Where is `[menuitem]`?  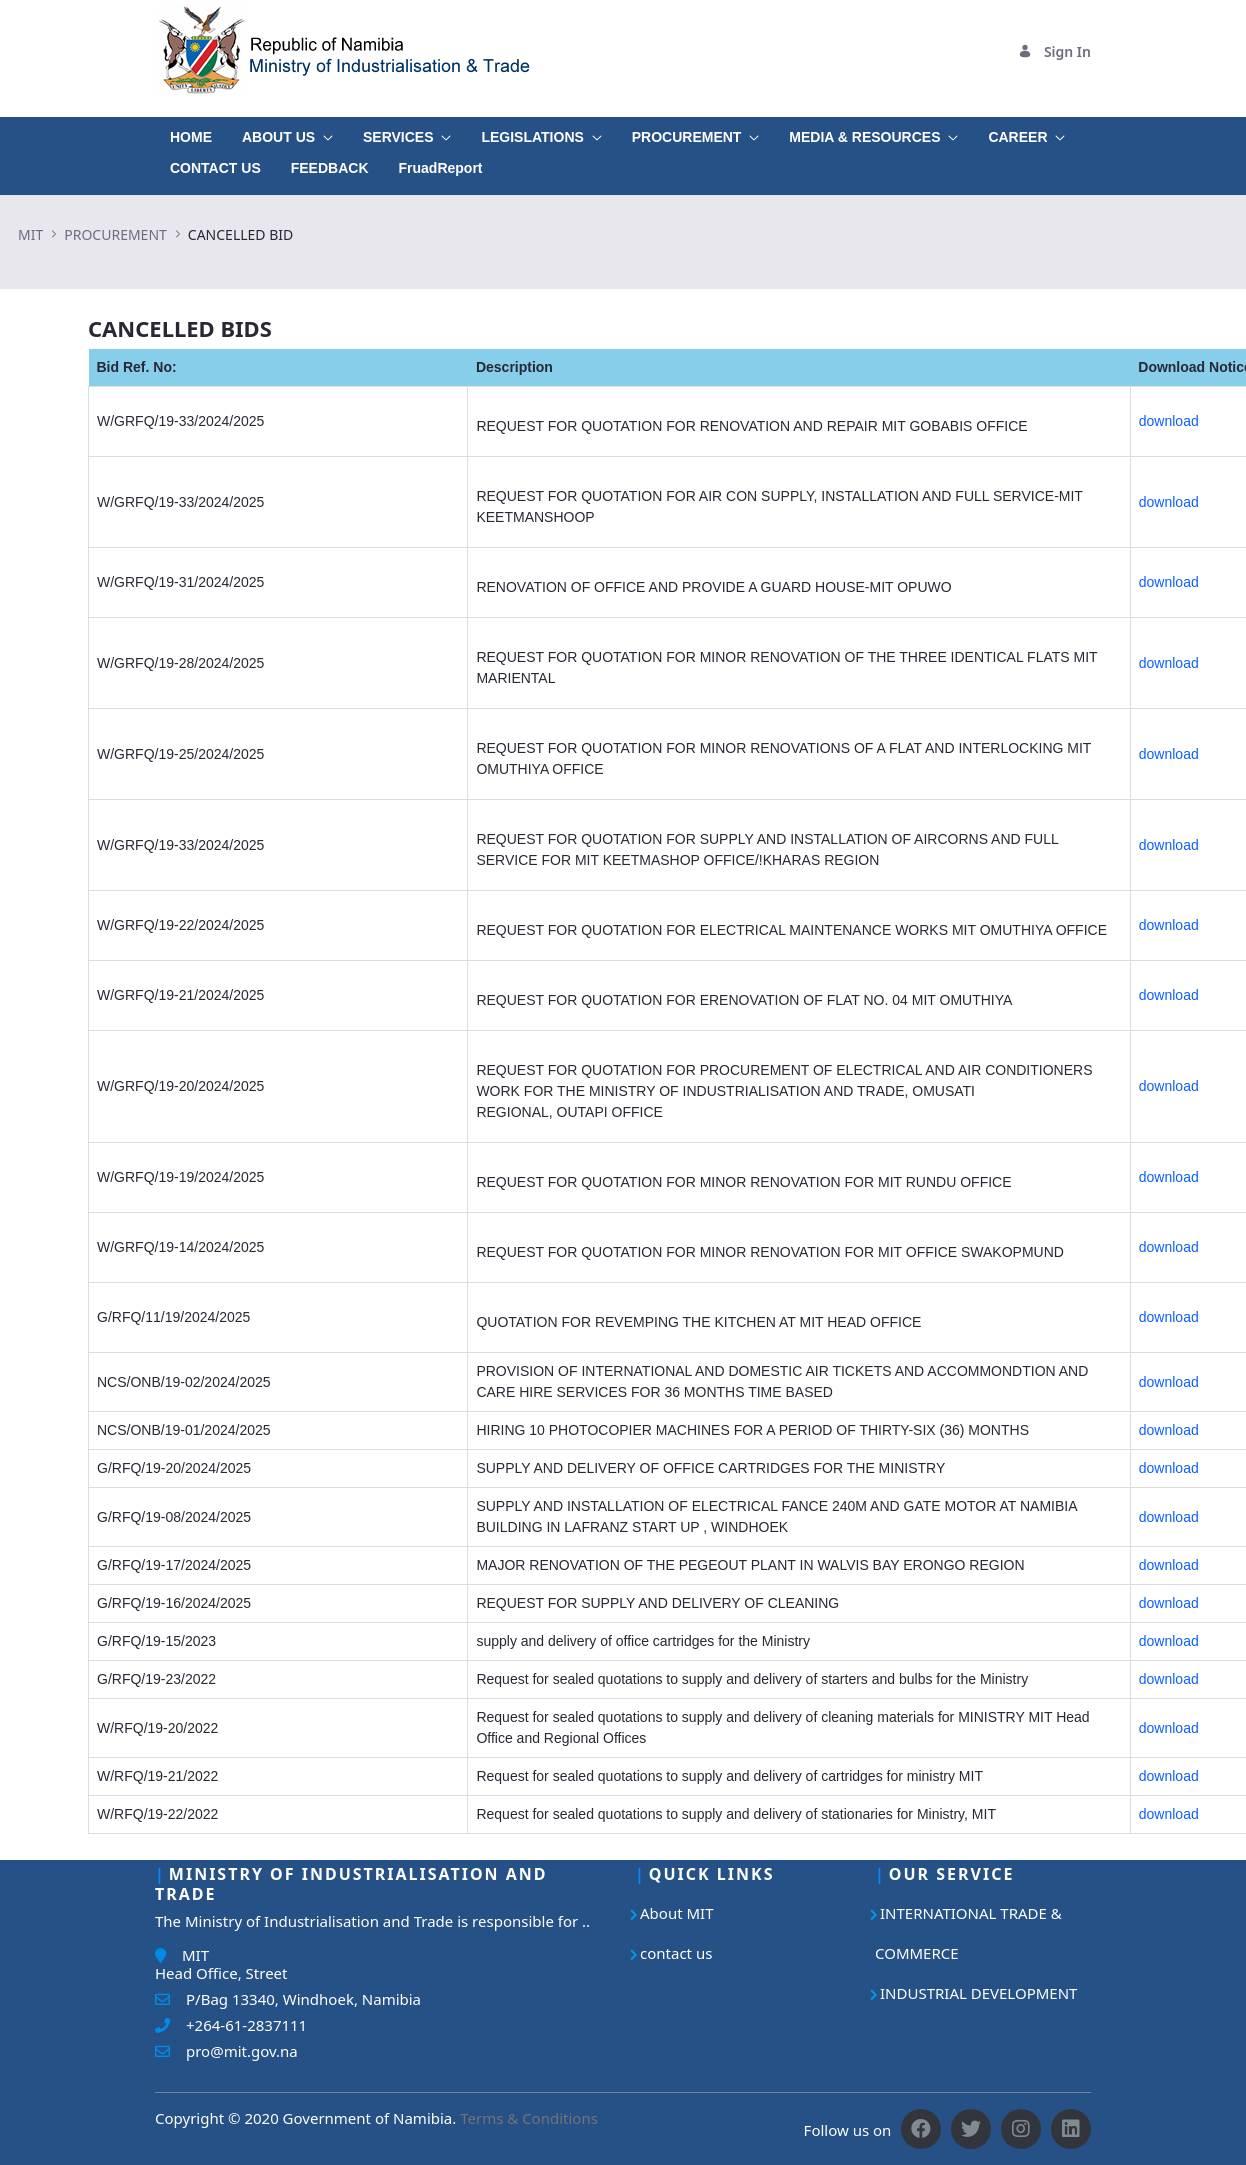
[menuitem] is located at coordinates (191, 132).